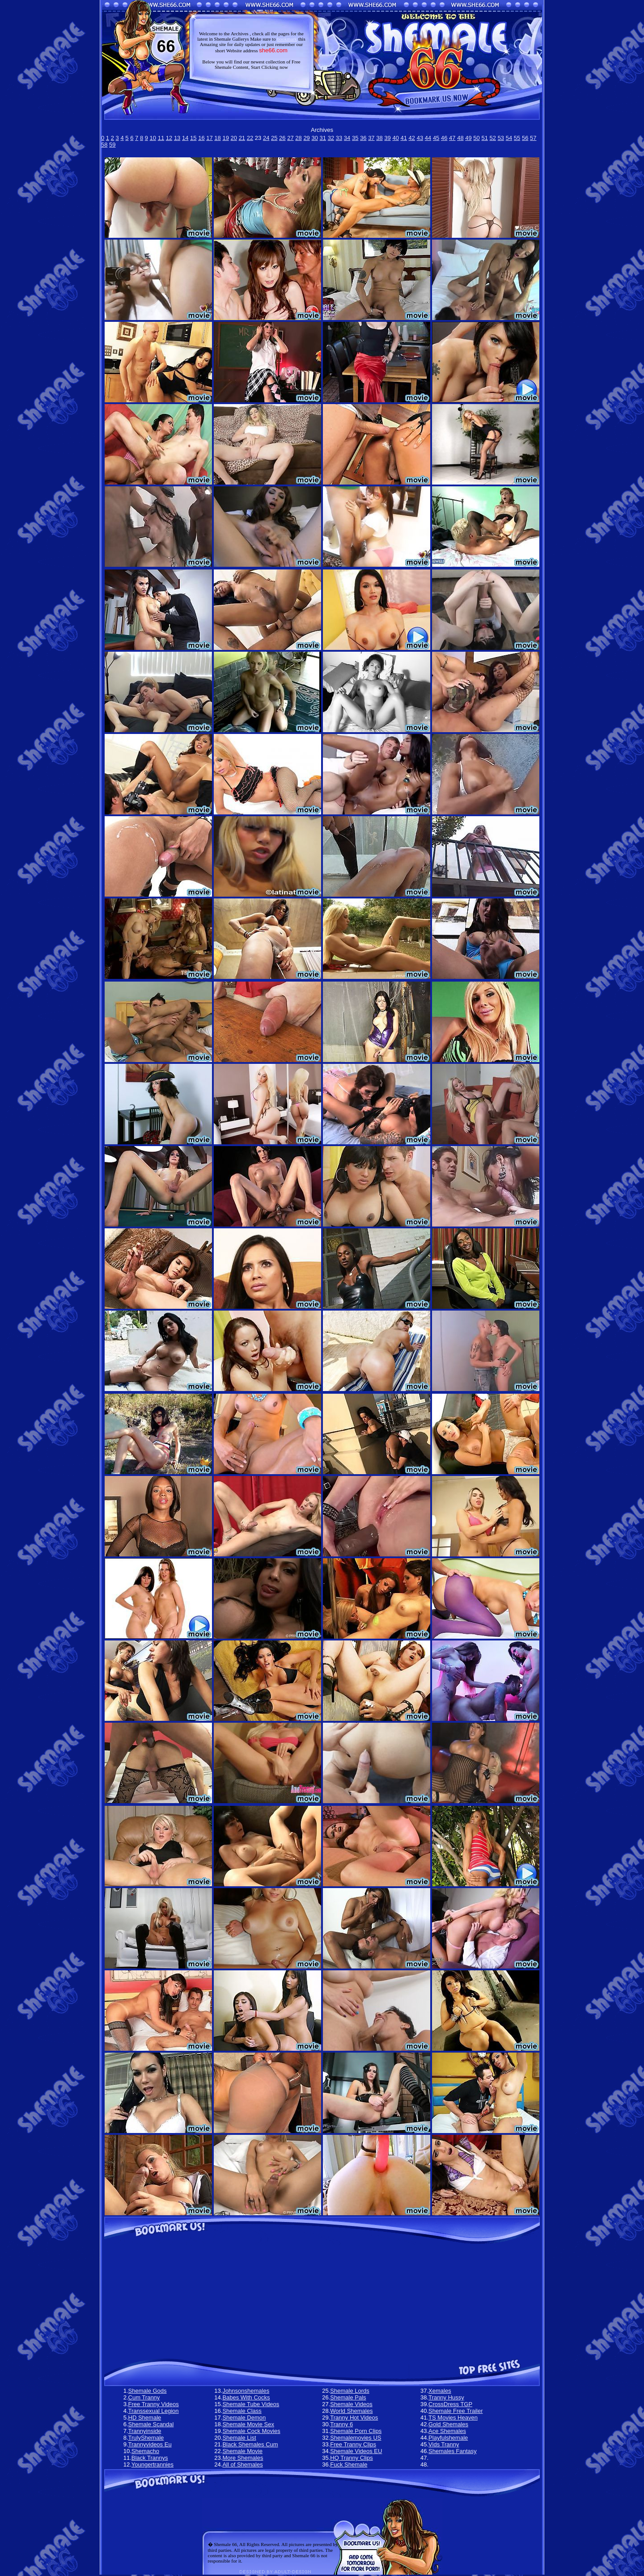 The width and height of the screenshot is (644, 2576). What do you see at coordinates (185, 138) in the screenshot?
I see `14` at bounding box center [185, 138].